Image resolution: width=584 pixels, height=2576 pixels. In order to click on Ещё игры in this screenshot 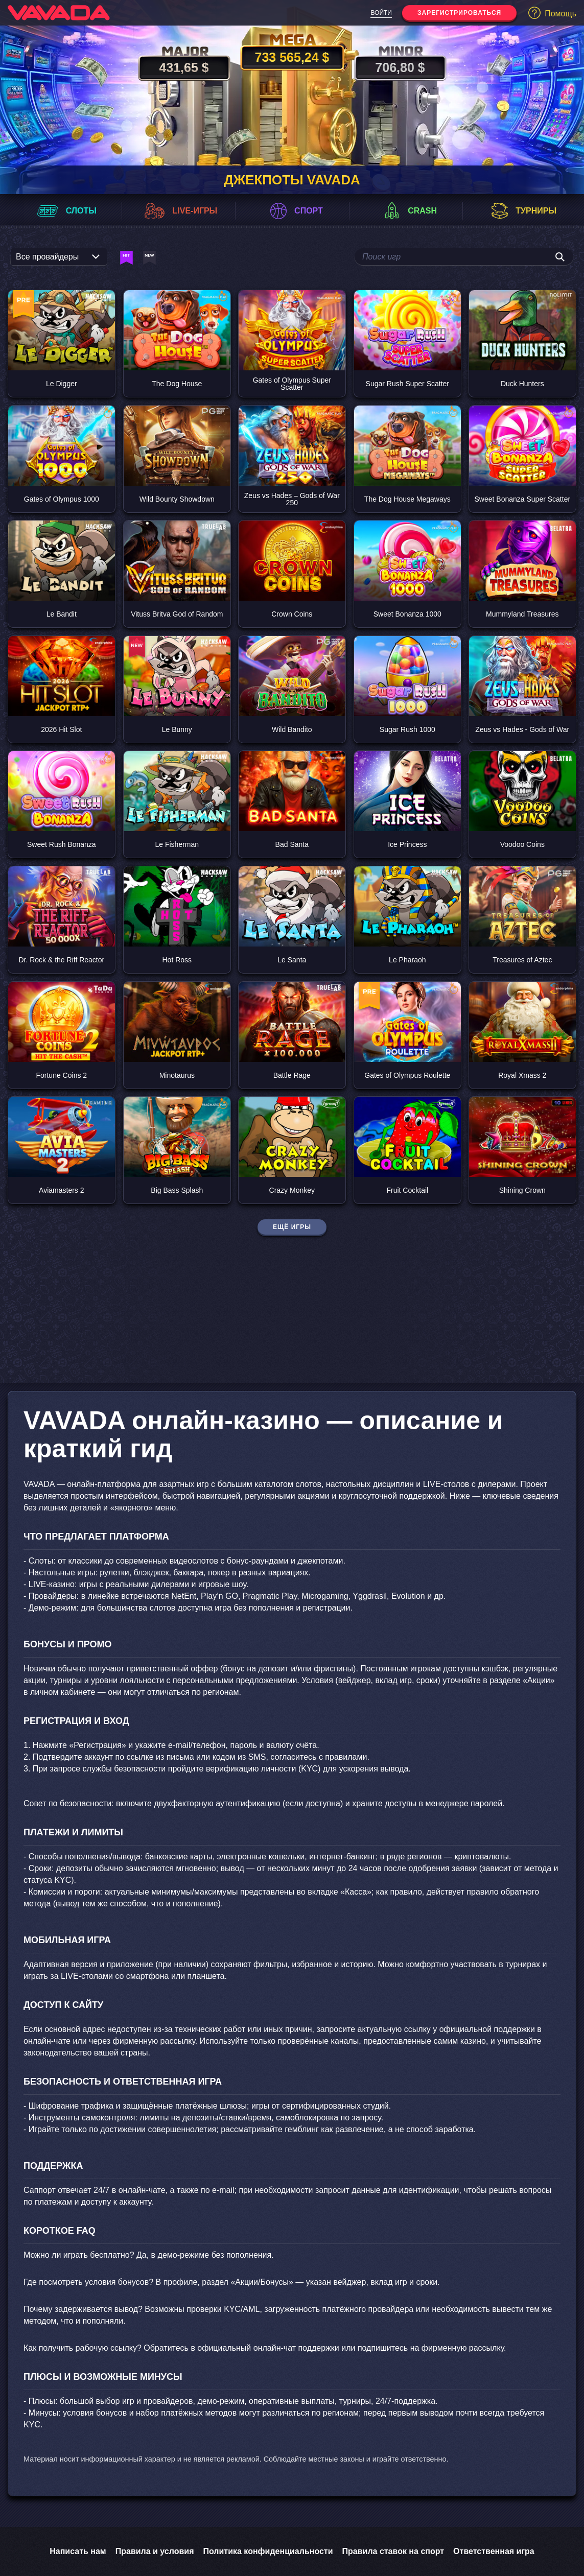, I will do `click(292, 1227)`.